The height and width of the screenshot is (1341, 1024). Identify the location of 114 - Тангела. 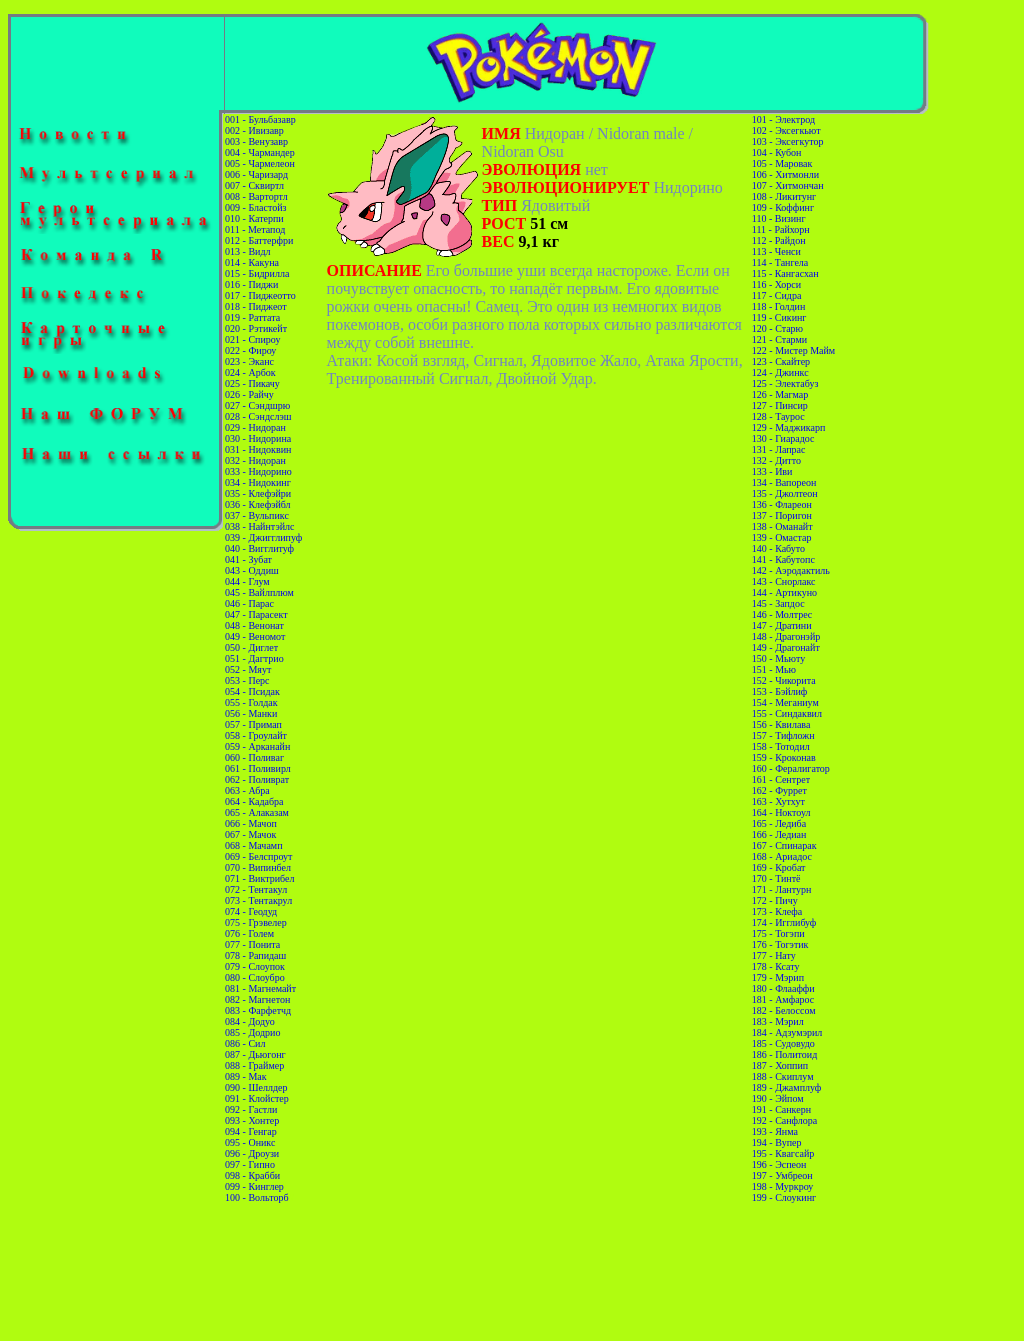
(780, 262).